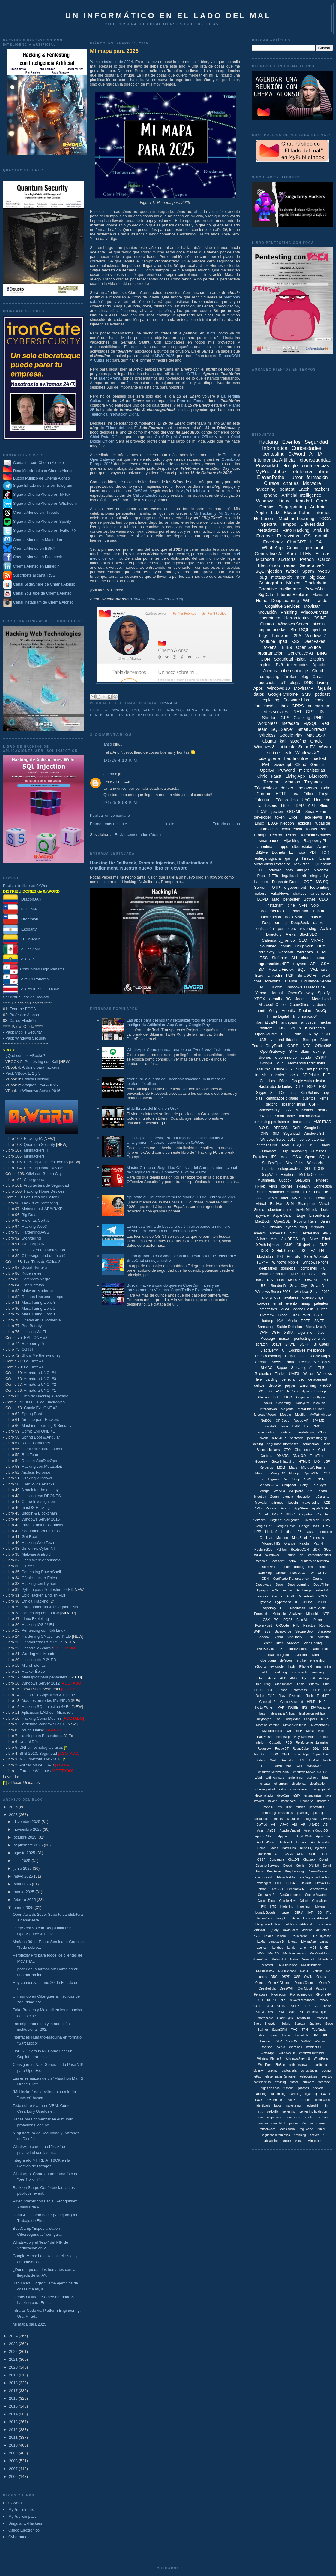 This screenshot has height=2576, width=336. Describe the element at coordinates (260, 1830) in the screenshot. I see `Acer` at that location.